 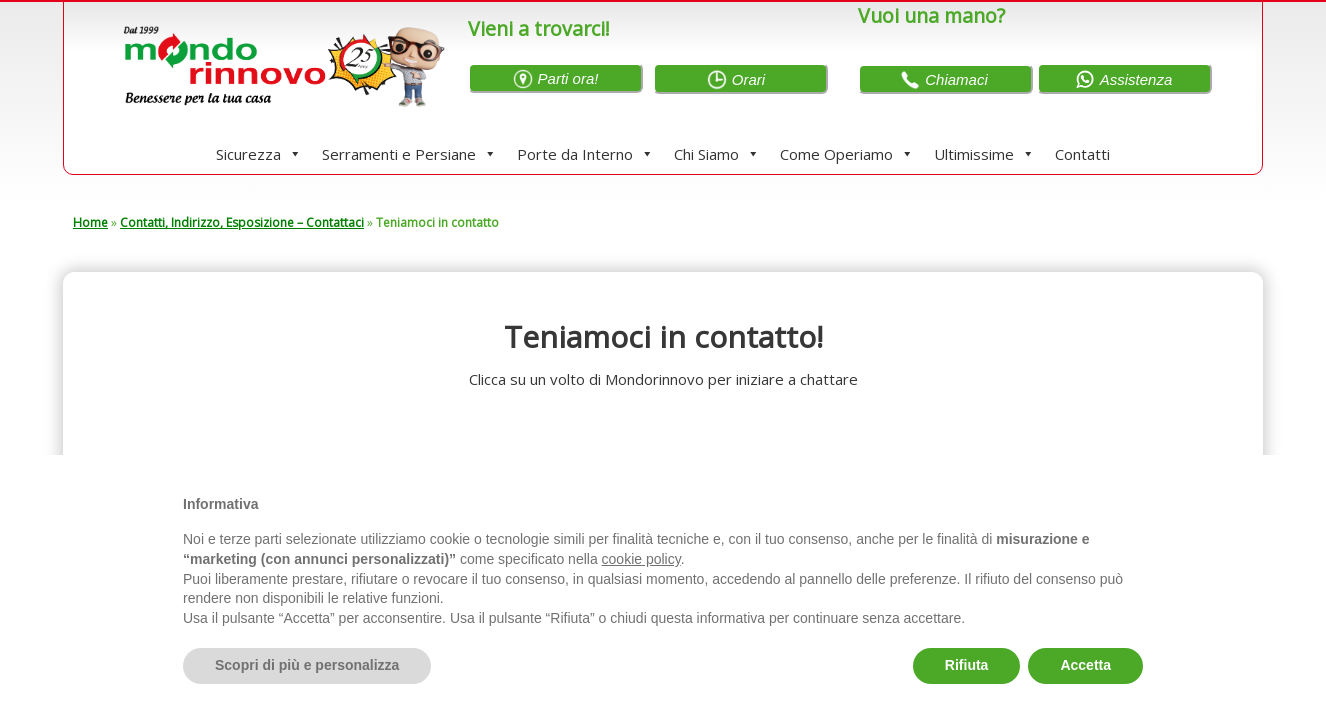 What do you see at coordinates (641, 559) in the screenshot?
I see `cookie policy [button]` at bounding box center [641, 559].